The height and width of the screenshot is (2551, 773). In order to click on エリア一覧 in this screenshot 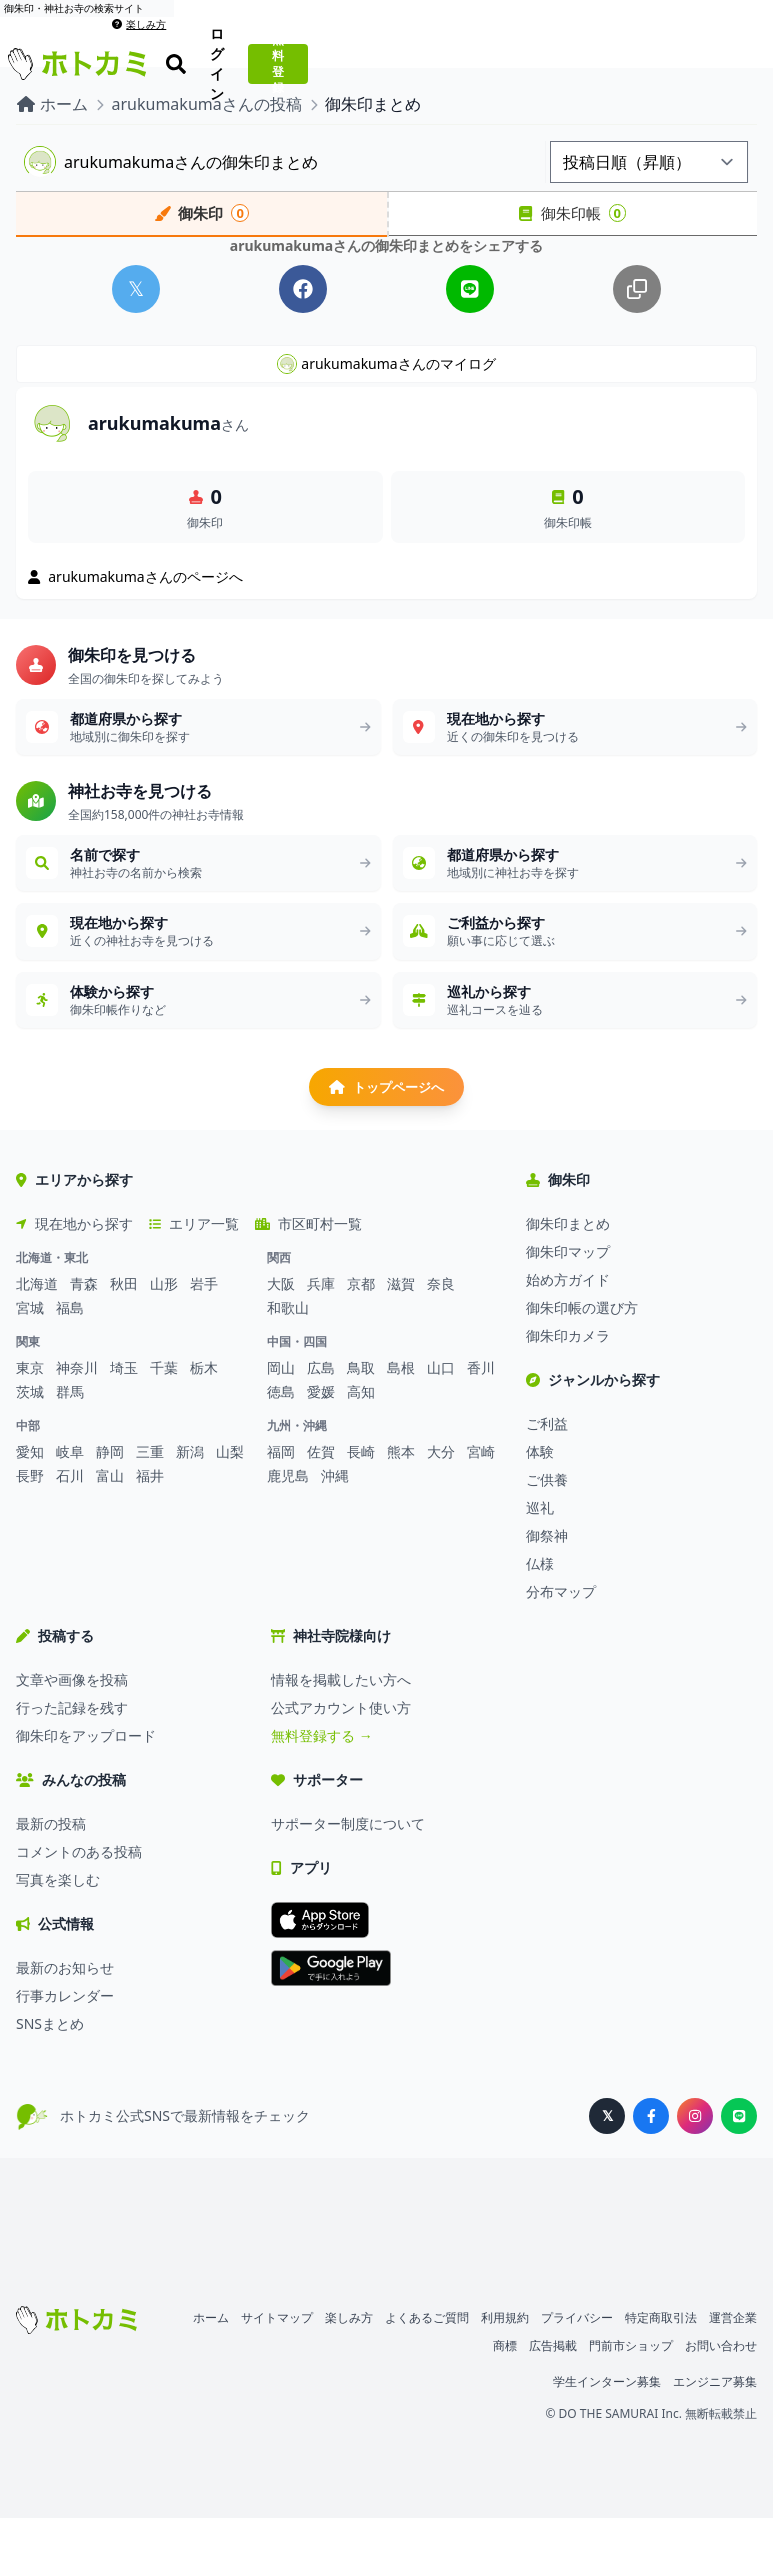, I will do `click(194, 1256)`.